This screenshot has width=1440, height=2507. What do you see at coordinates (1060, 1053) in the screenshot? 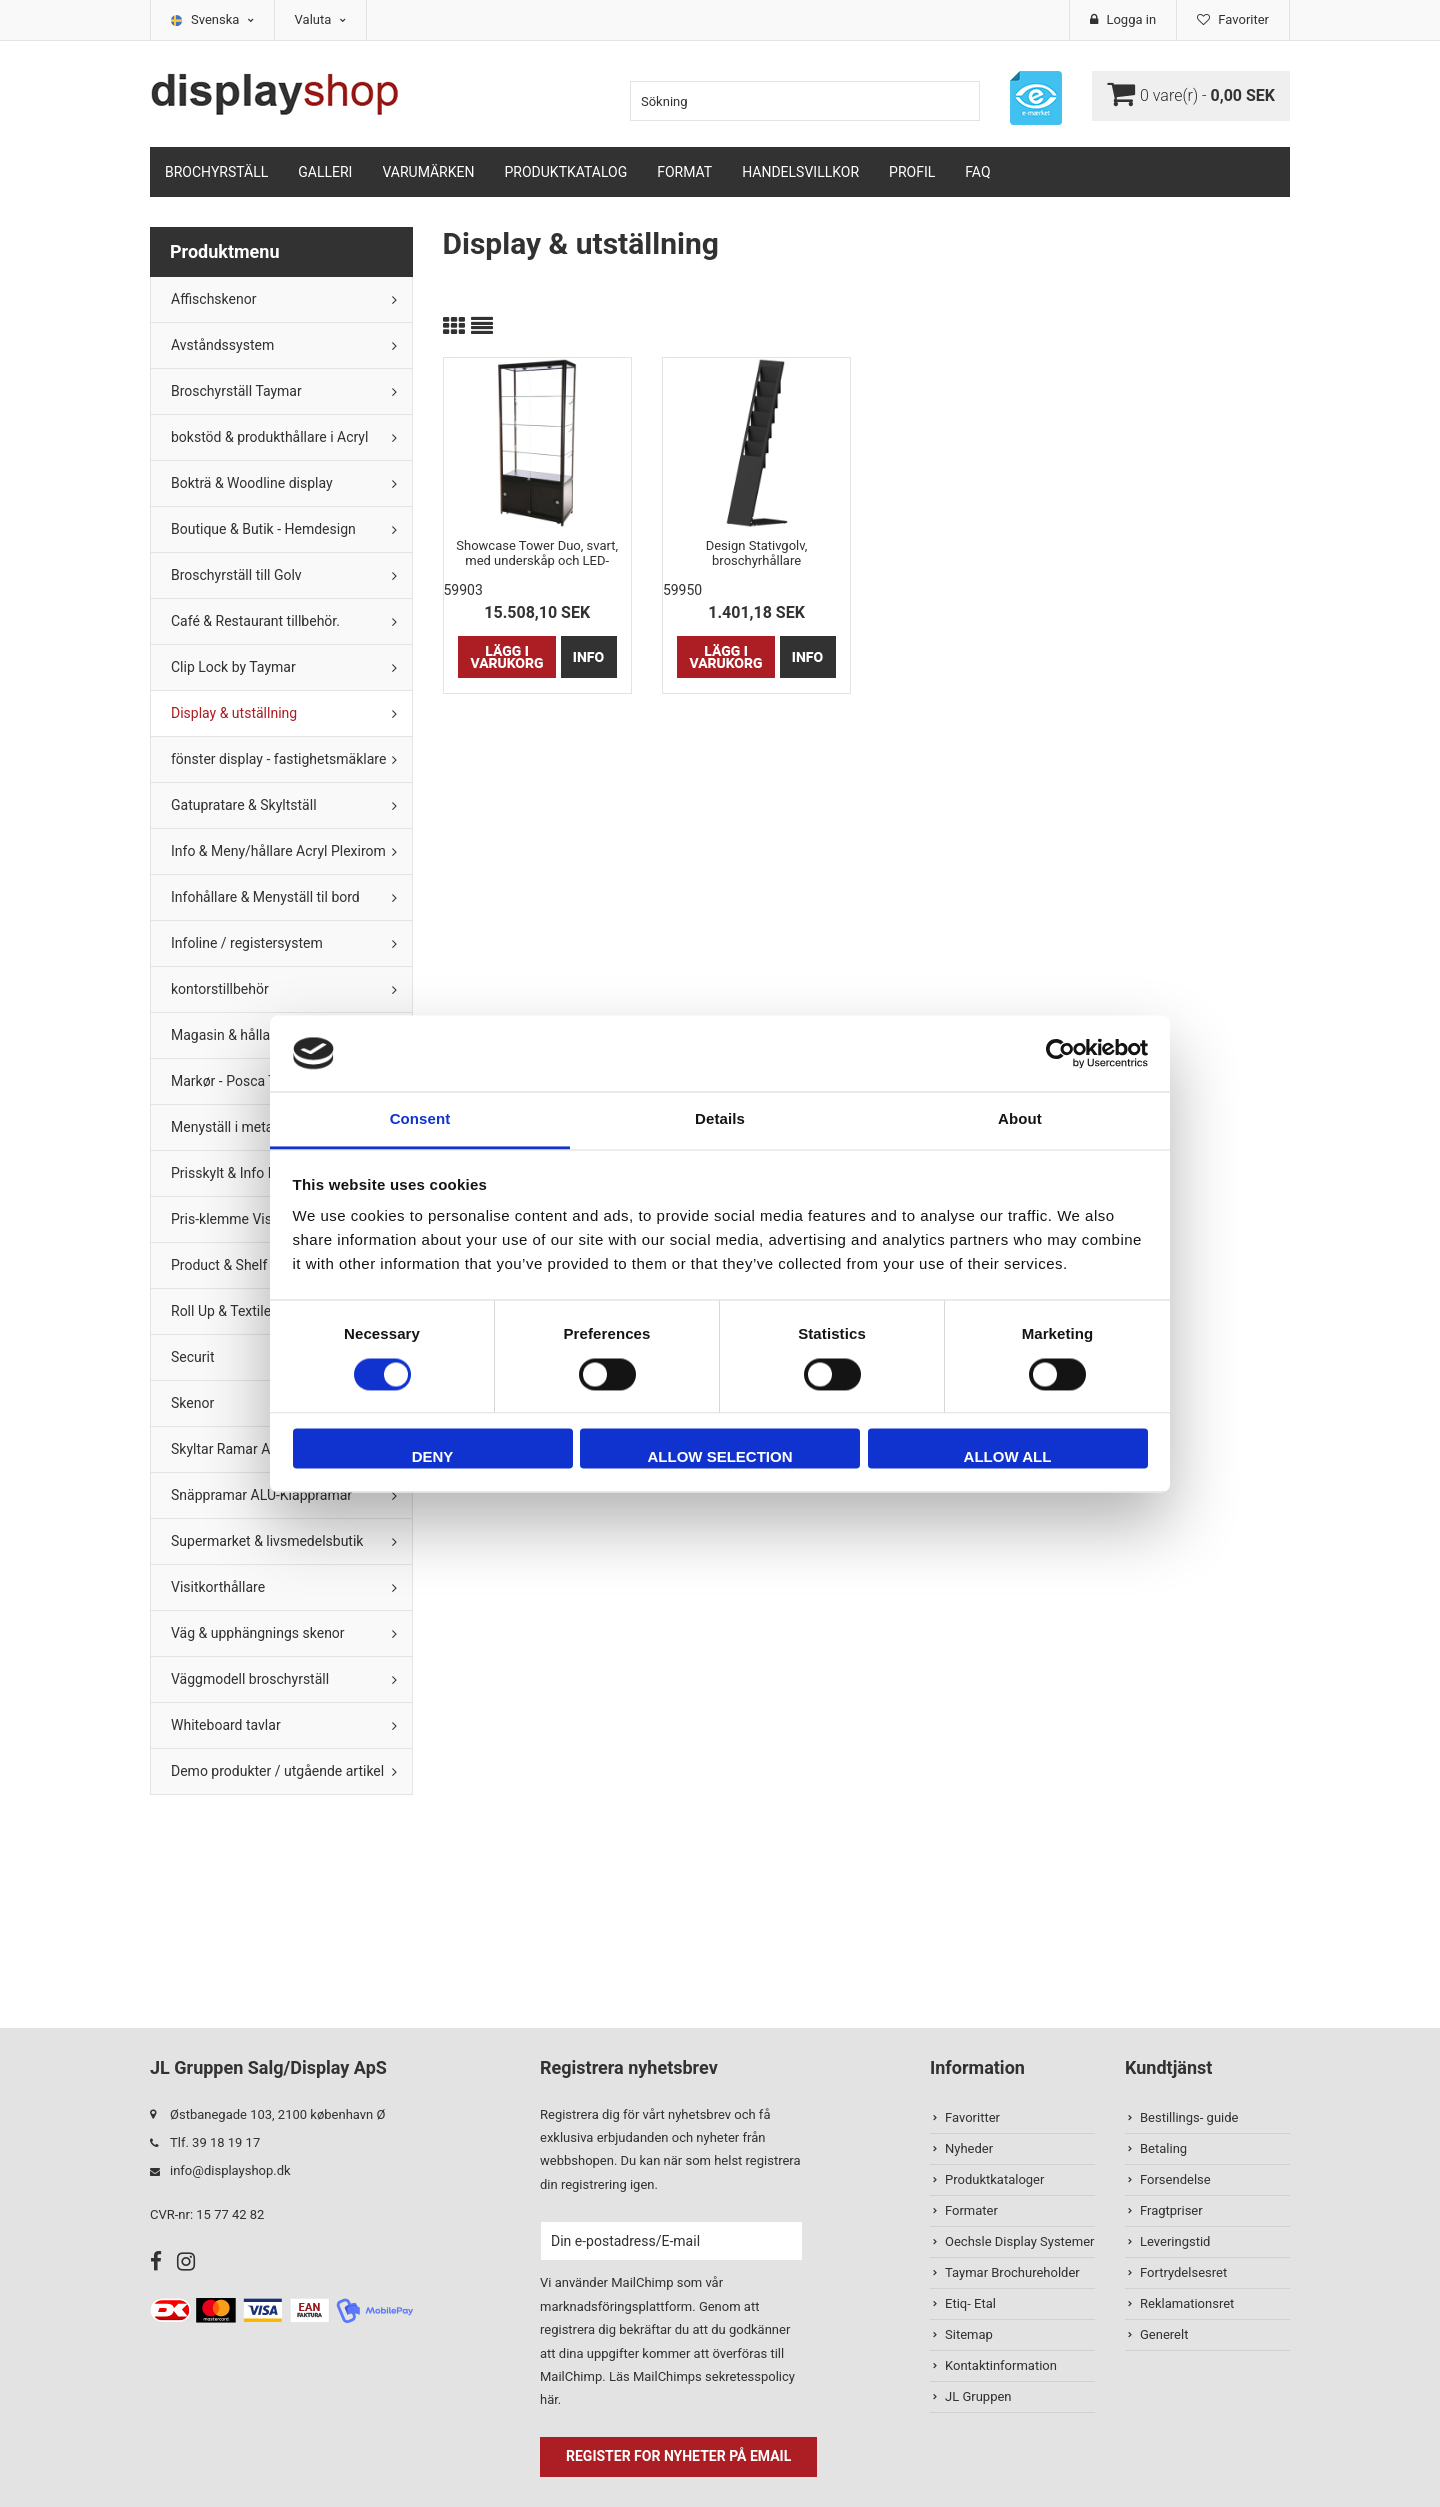
I see `[Cookiebot by Usercentrics - opens in a new window]` at bounding box center [1060, 1053].